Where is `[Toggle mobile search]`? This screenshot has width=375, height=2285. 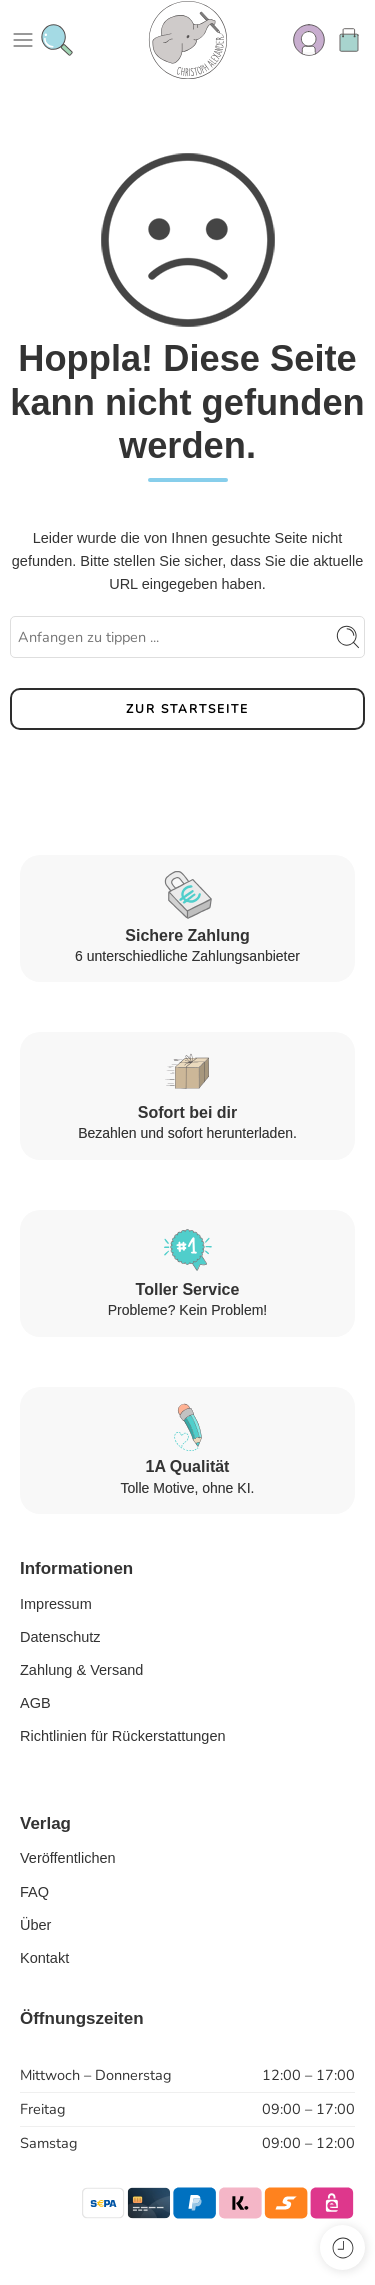
[Toggle mobile search] is located at coordinates (57, 40).